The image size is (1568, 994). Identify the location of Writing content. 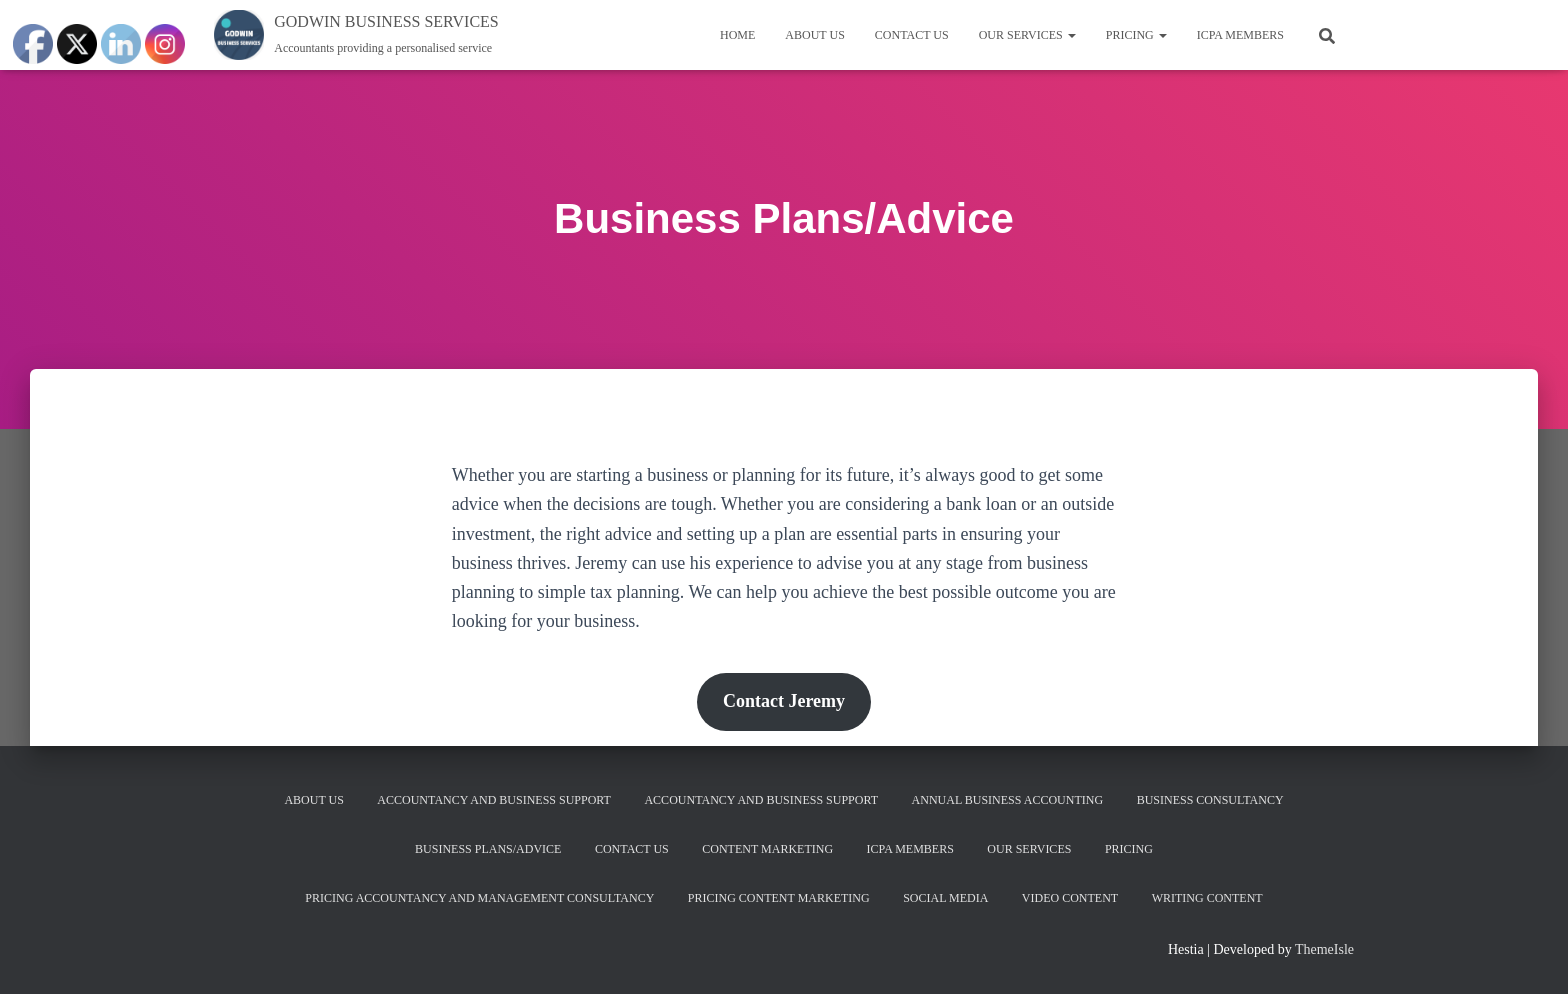
(1207, 898).